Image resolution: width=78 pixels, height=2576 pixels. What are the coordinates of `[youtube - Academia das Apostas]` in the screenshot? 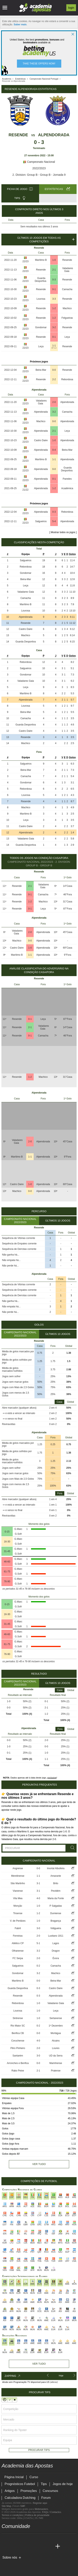 It's located at (20, 2537).